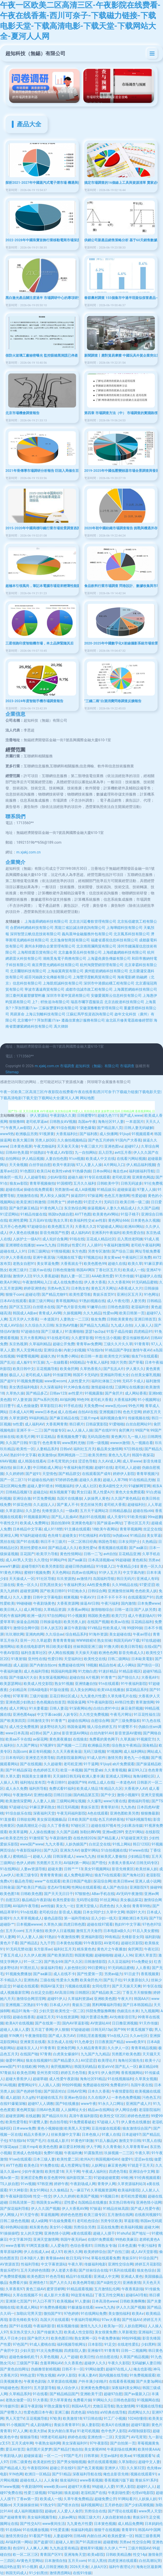 Image resolution: width=163 pixels, height=2576 pixels. Describe the element at coordinates (132, 1412) in the screenshot. I see `色色天堂网` at that location.